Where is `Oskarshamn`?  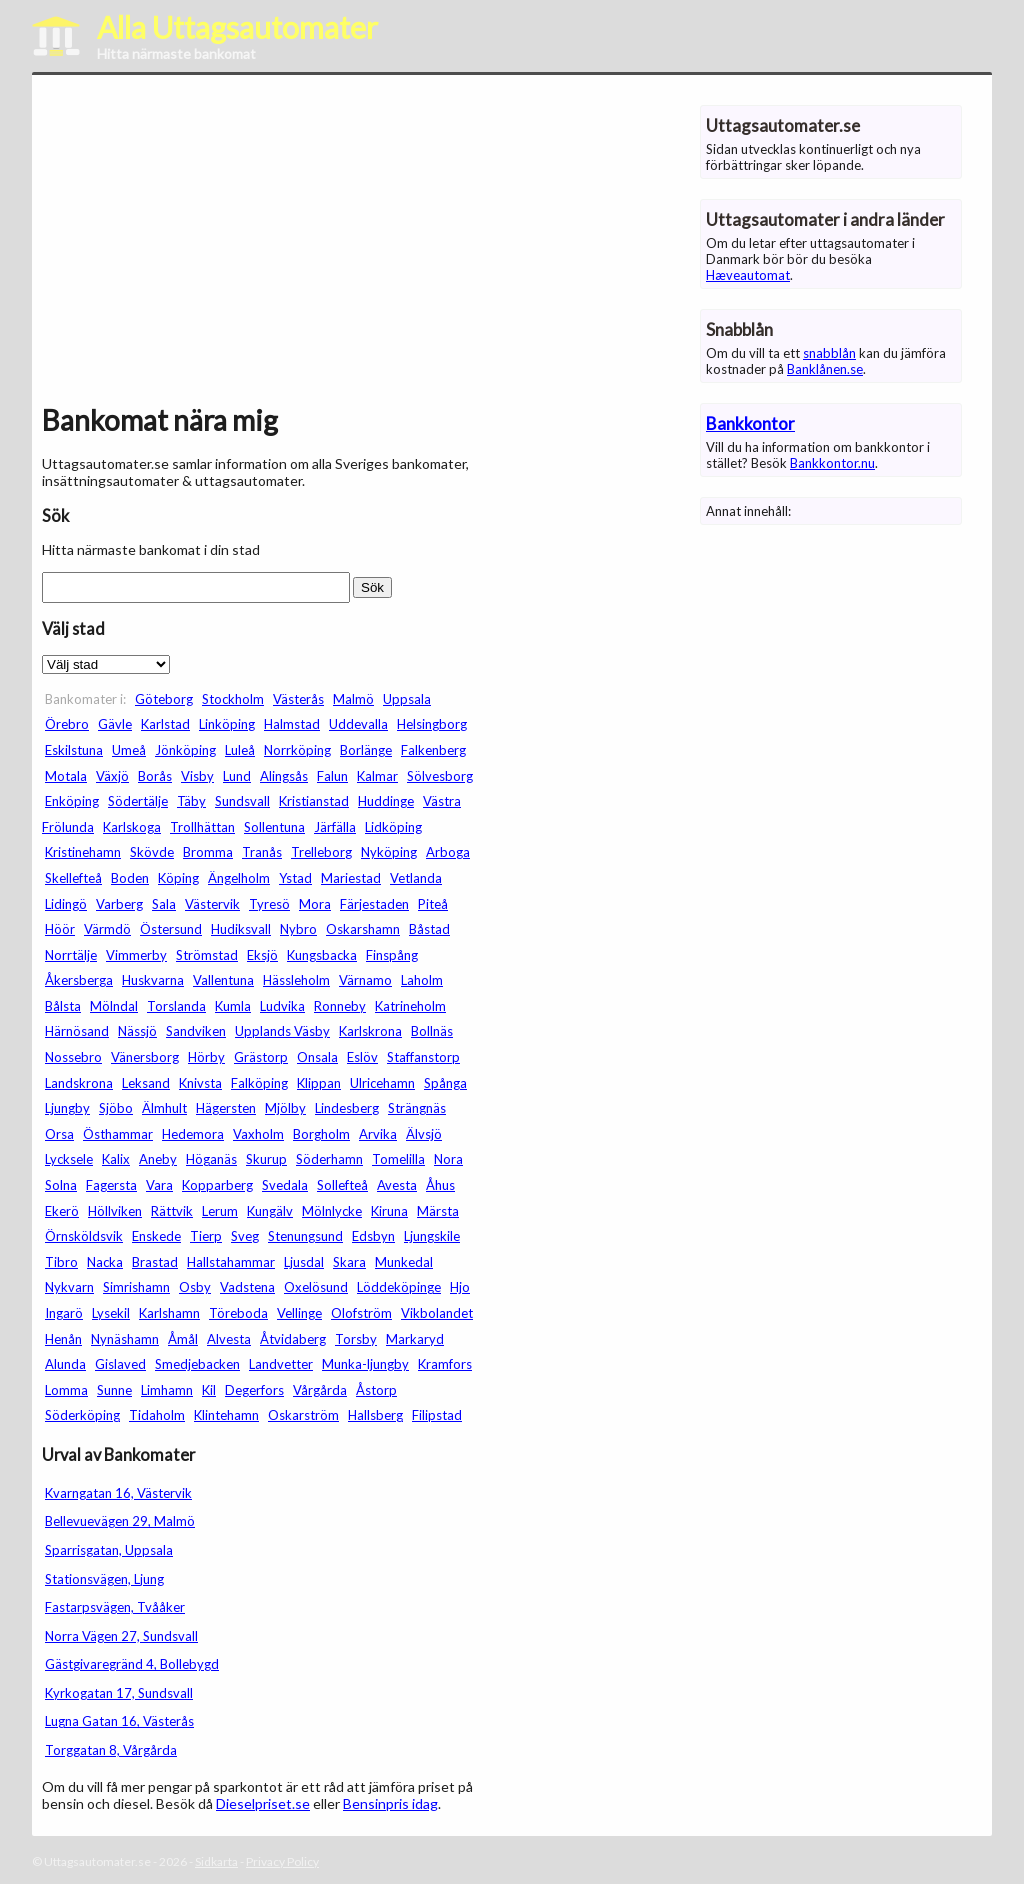
Oskarshamn is located at coordinates (363, 929).